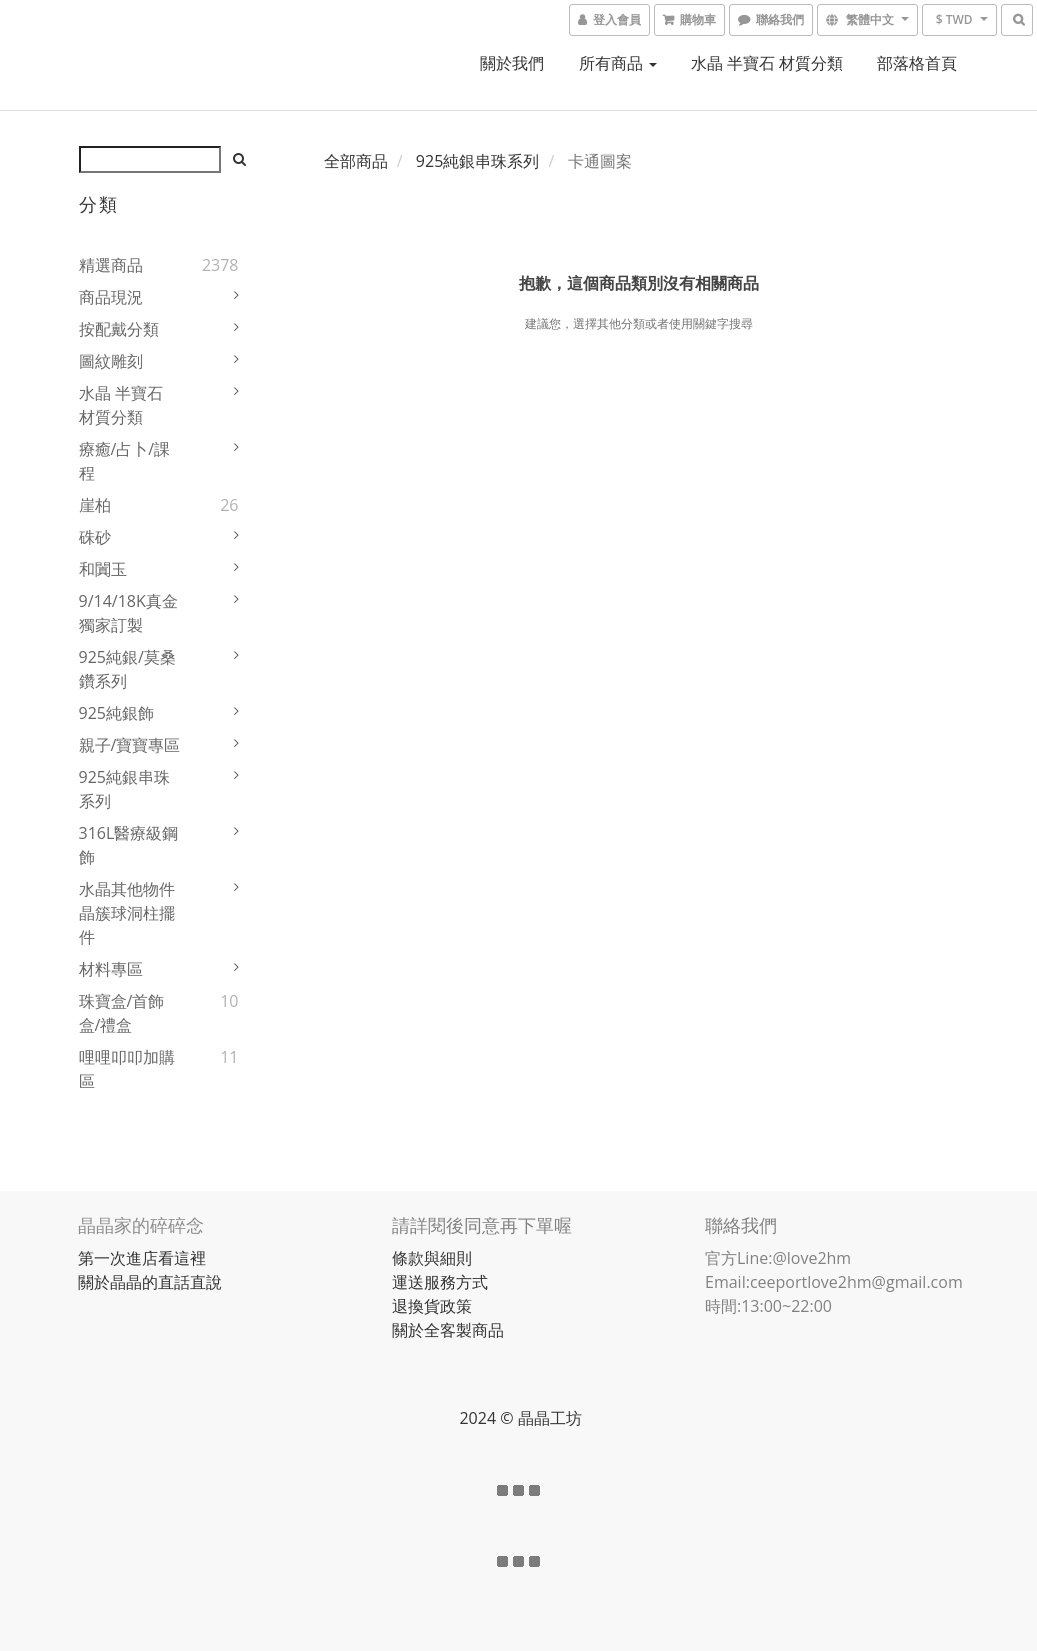 The height and width of the screenshot is (1651, 1037). What do you see at coordinates (767, 63) in the screenshot?
I see `水晶 半寶石 材質分類` at bounding box center [767, 63].